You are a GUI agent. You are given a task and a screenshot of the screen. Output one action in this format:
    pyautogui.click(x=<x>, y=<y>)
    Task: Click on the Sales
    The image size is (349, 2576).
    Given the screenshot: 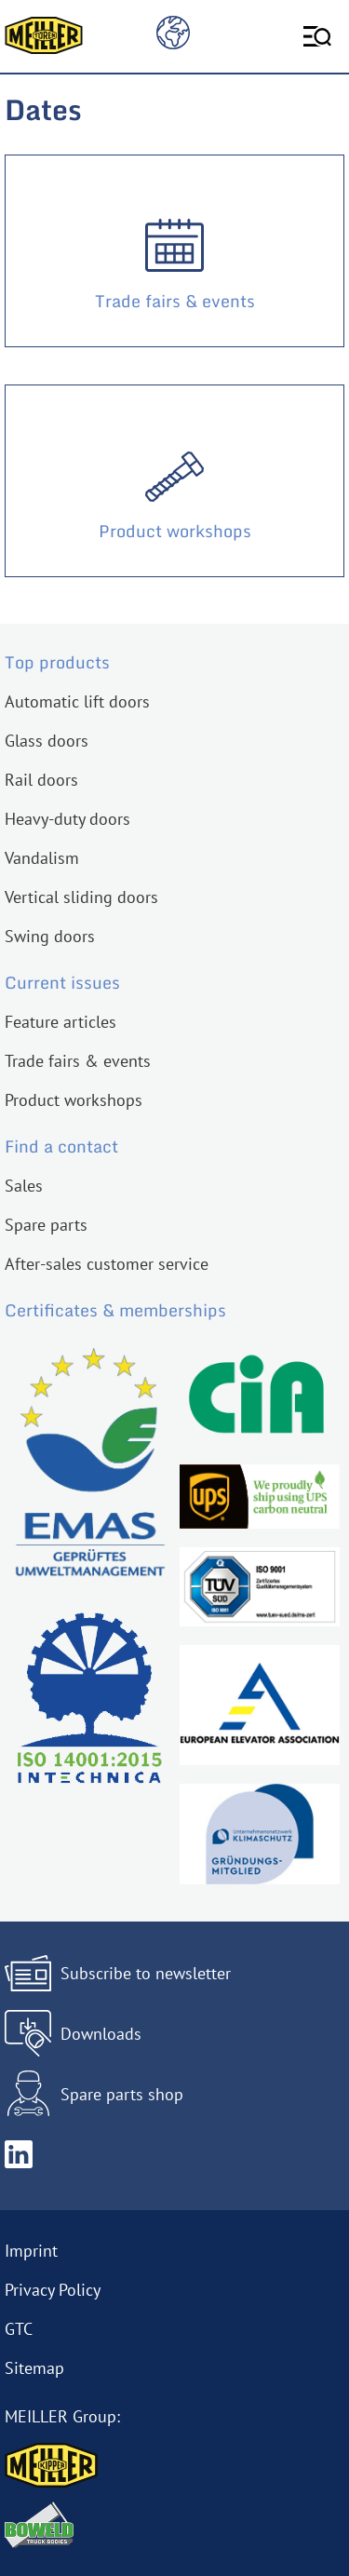 What is the action you would take?
    pyautogui.click(x=24, y=1185)
    